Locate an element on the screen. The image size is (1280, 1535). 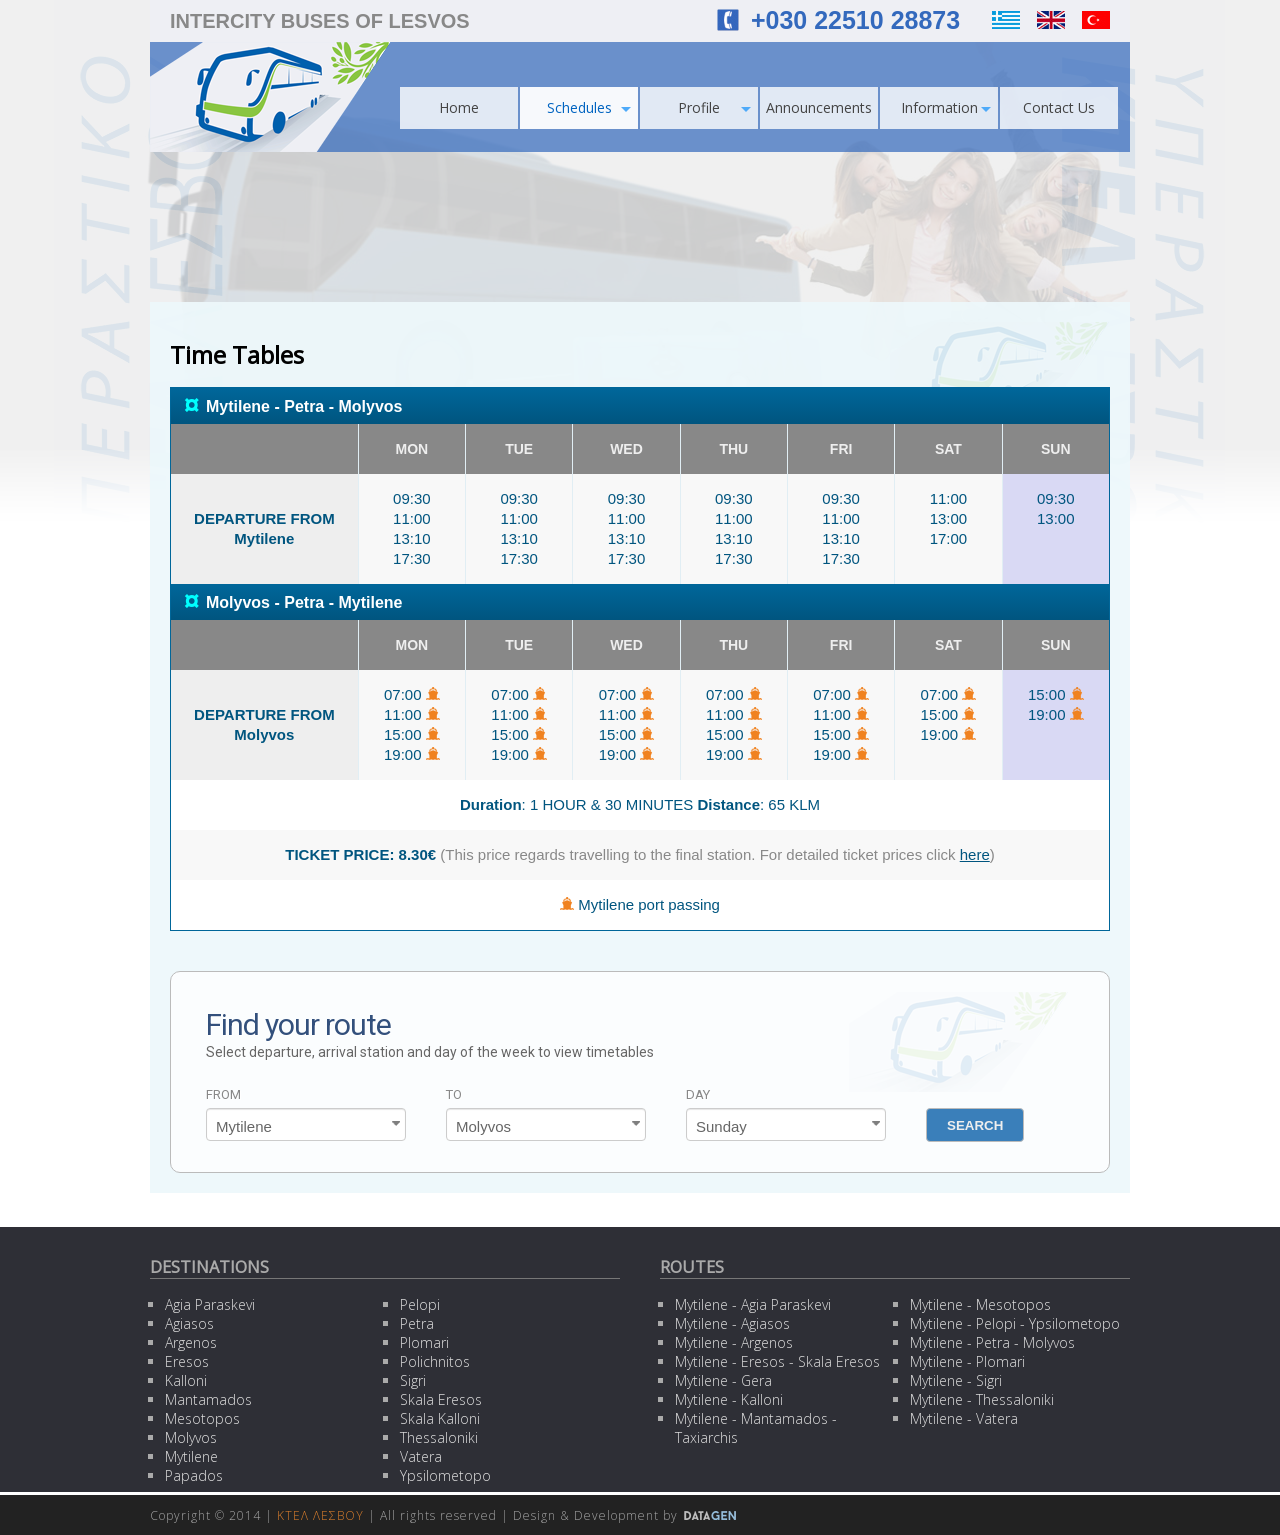
Mytilene - Sigri is located at coordinates (956, 1380).